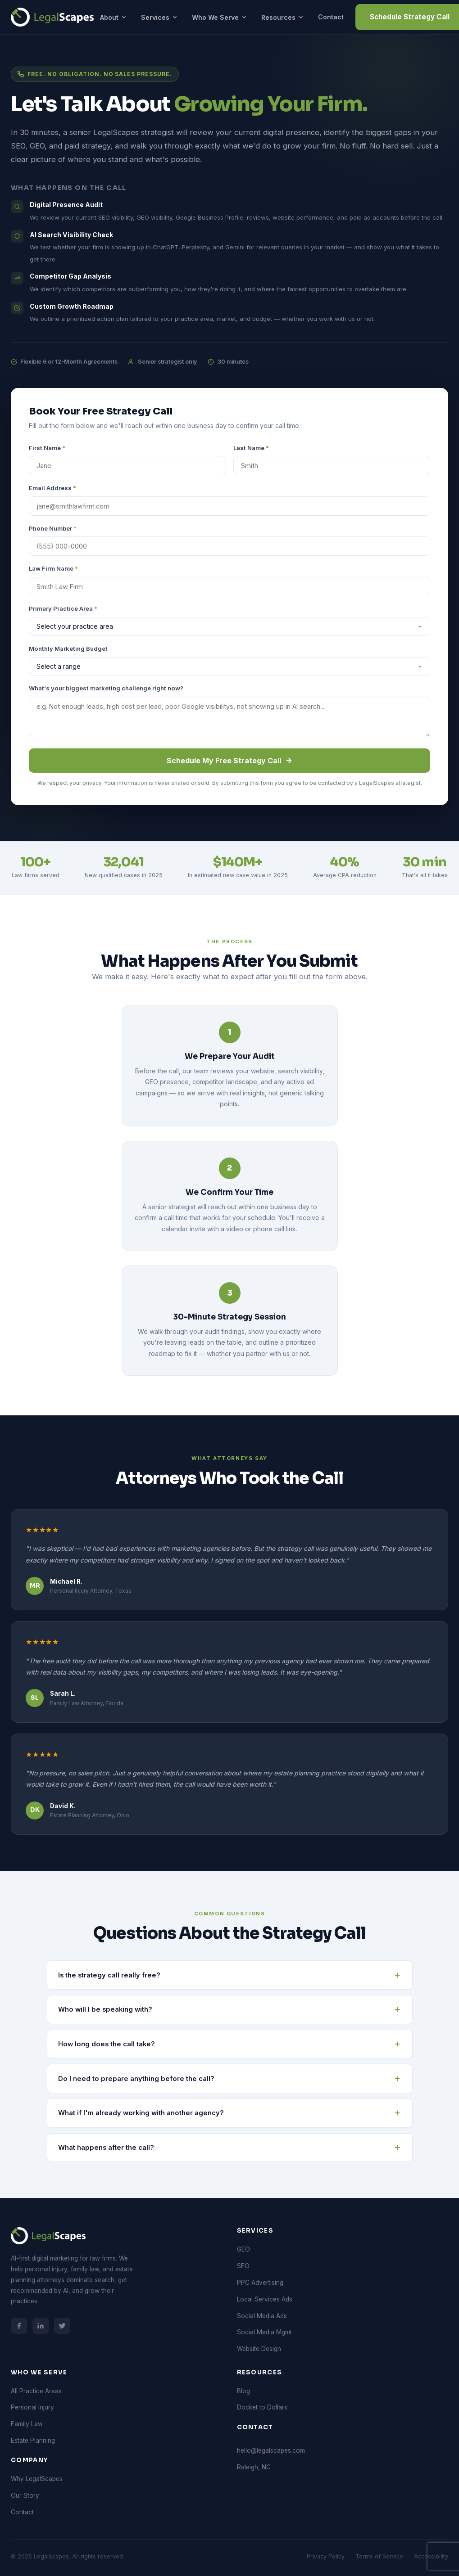 This screenshot has height=2576, width=459. Describe the element at coordinates (37, 2478) in the screenshot. I see `Why LegalScapes` at that location.